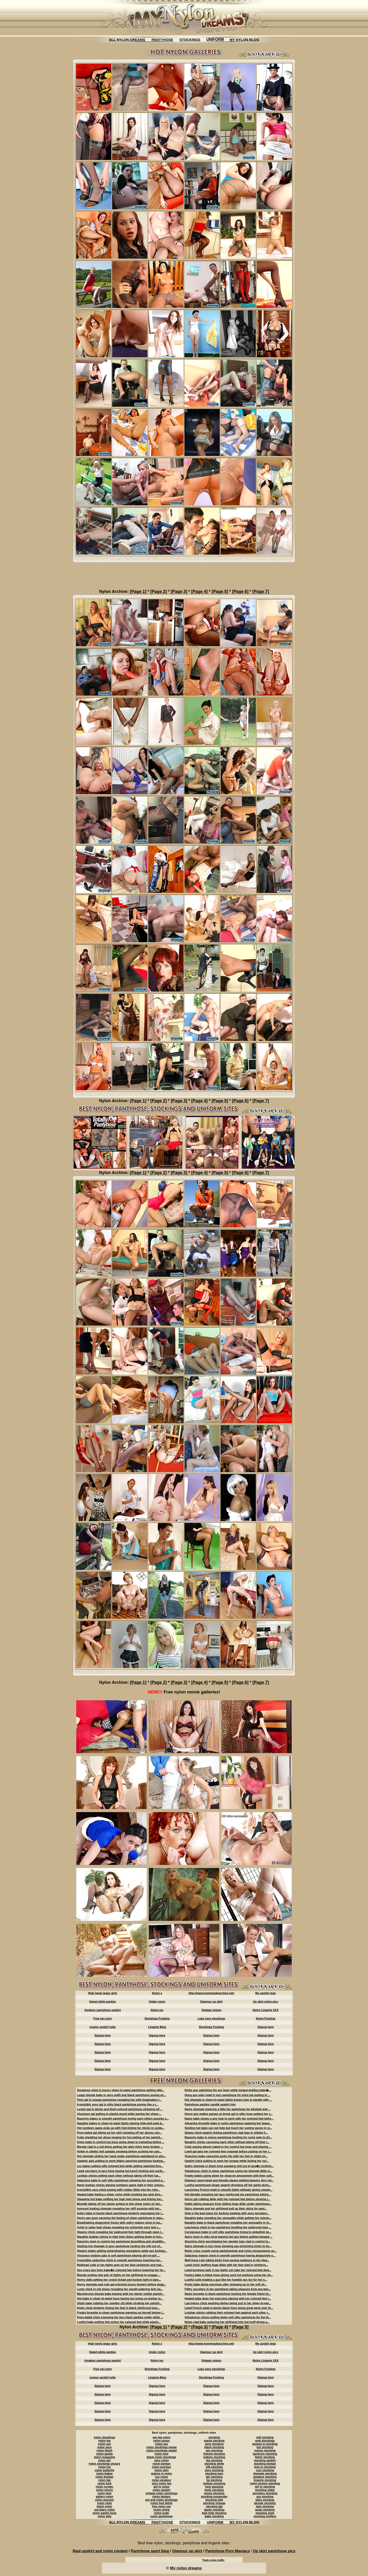 Image resolution: width=368 pixels, height=2576 pixels. Describe the element at coordinates (120, 2166) in the screenshot. I see `Lez babes petting with nyloned feet while getting watched thru...` at that location.